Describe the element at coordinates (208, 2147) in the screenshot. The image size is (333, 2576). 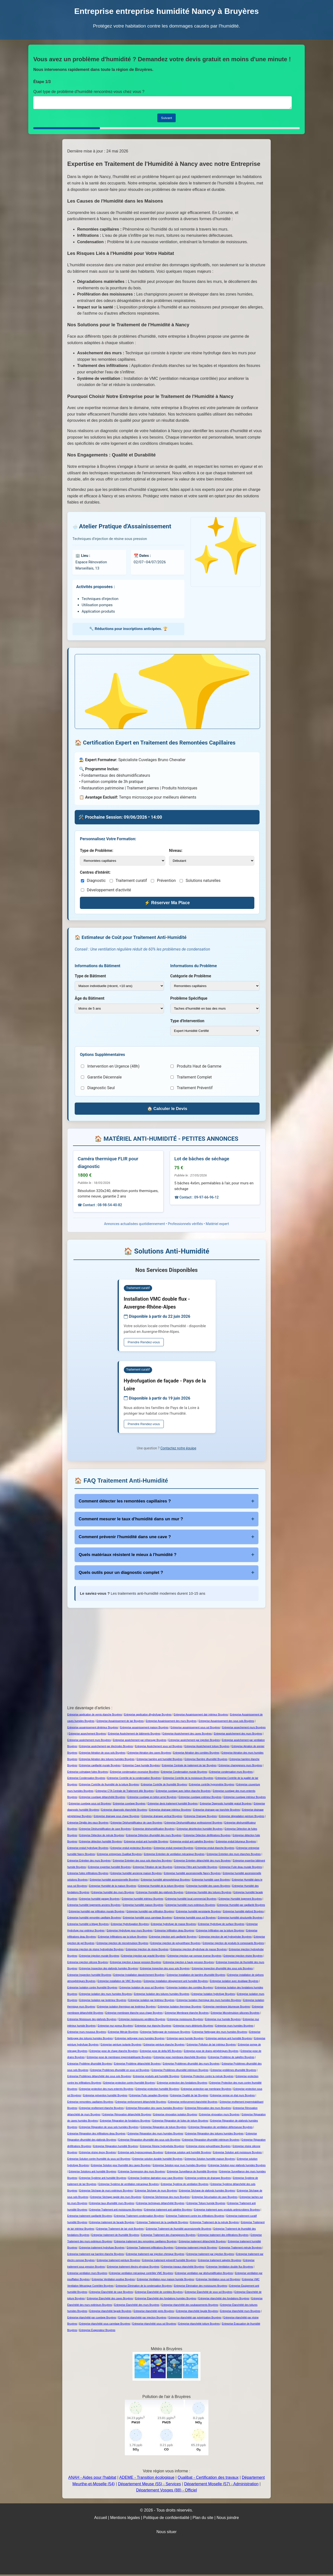
I see `Entreprise résine polyuréthane Bruyères` at that location.